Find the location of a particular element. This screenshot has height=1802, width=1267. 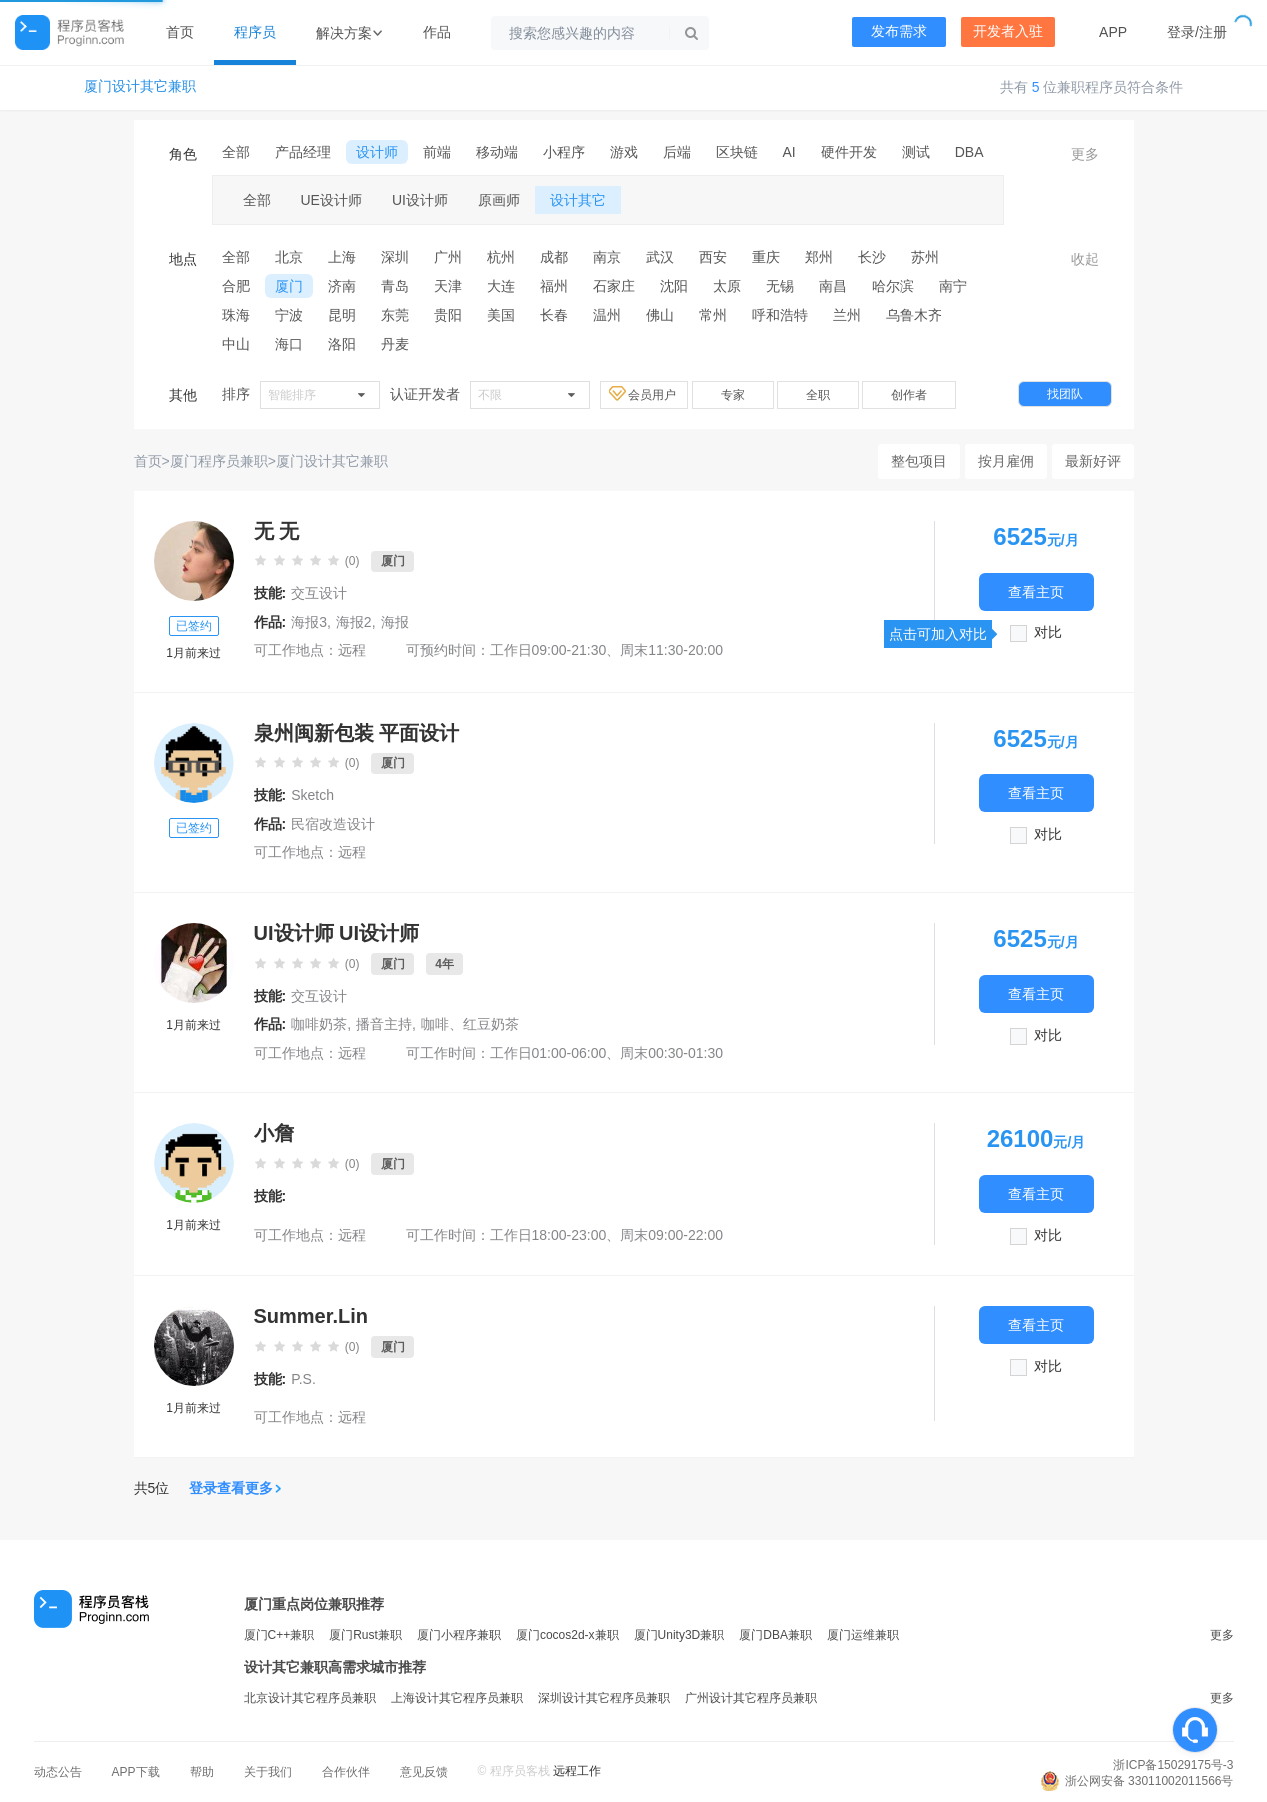

深圳 is located at coordinates (395, 257).